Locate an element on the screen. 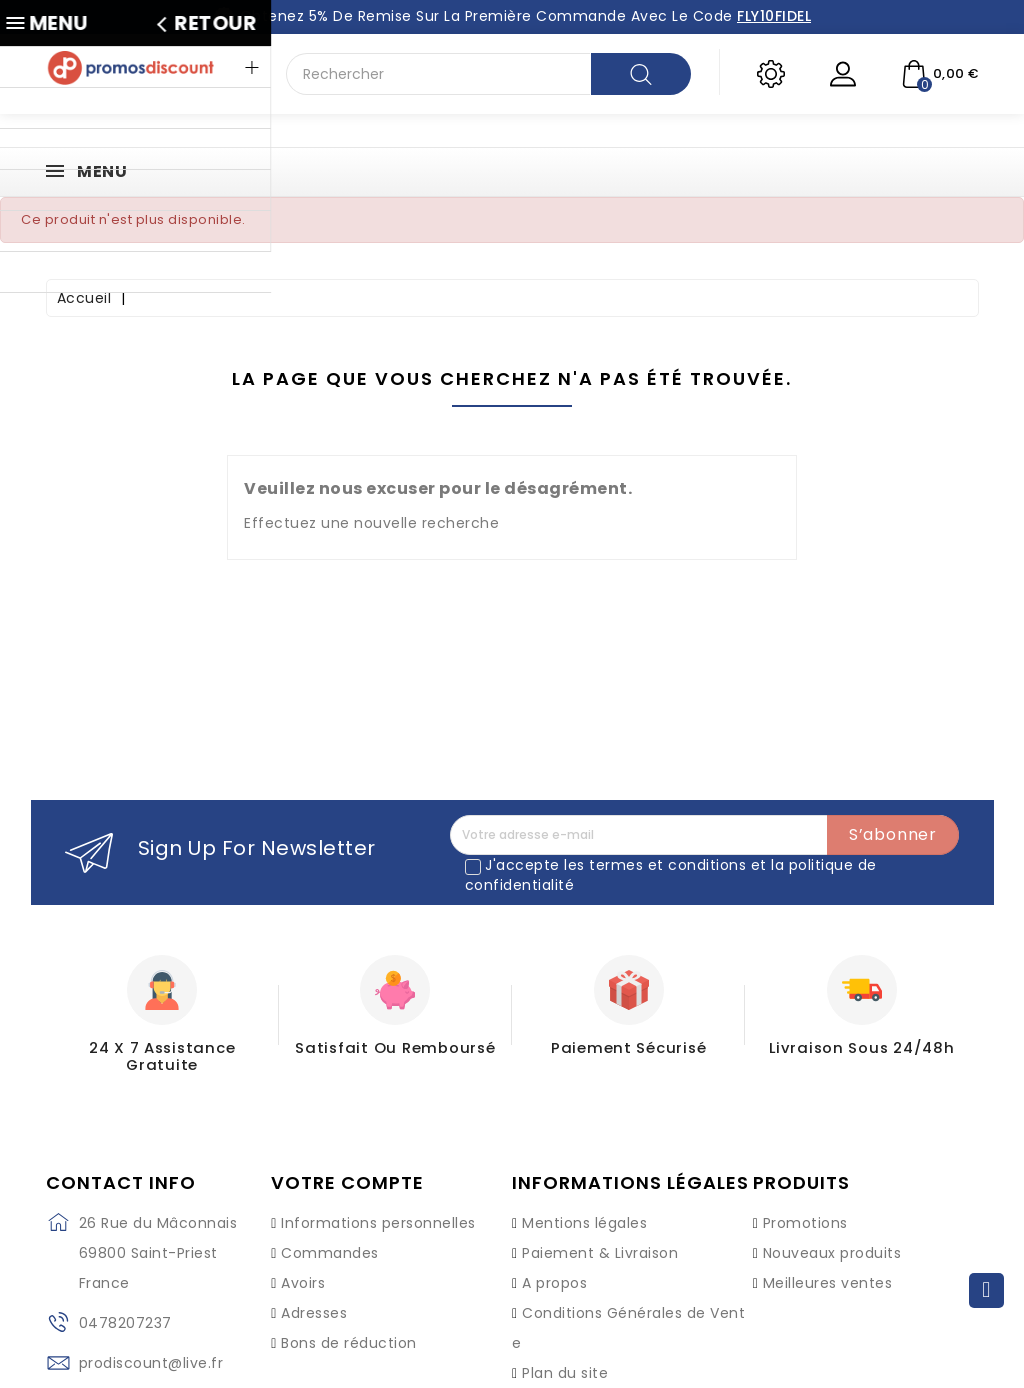 This screenshot has height=1388, width=1024. Livraison sous 24/48h is located at coordinates (862, 1046).